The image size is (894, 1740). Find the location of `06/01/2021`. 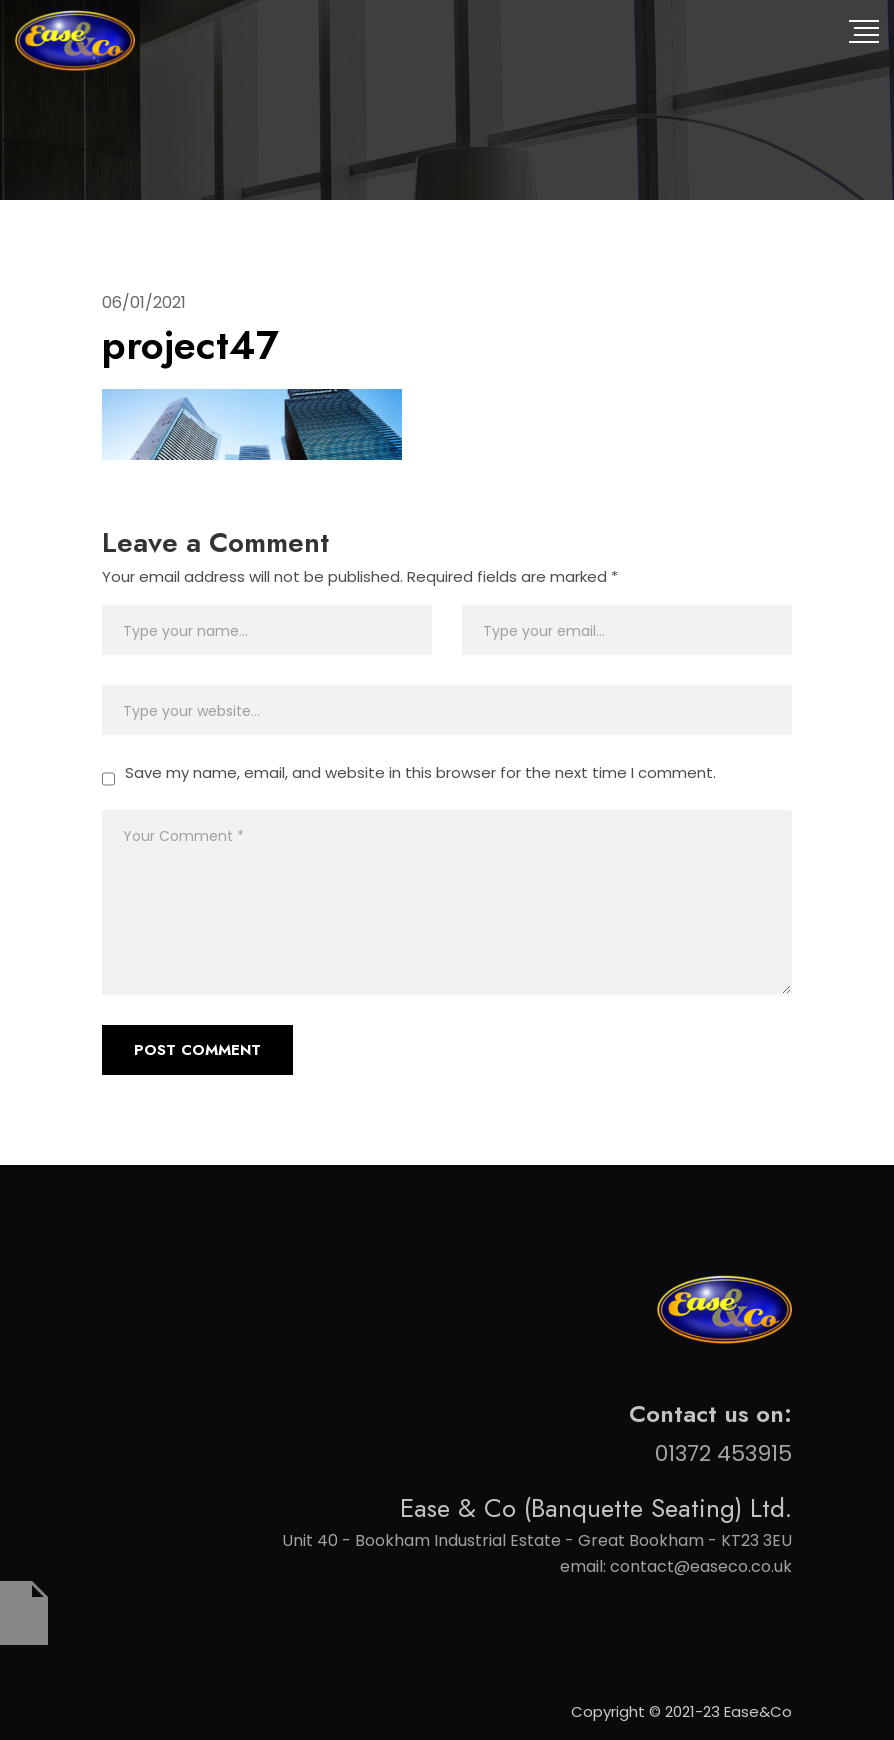

06/01/2021 is located at coordinates (144, 302).